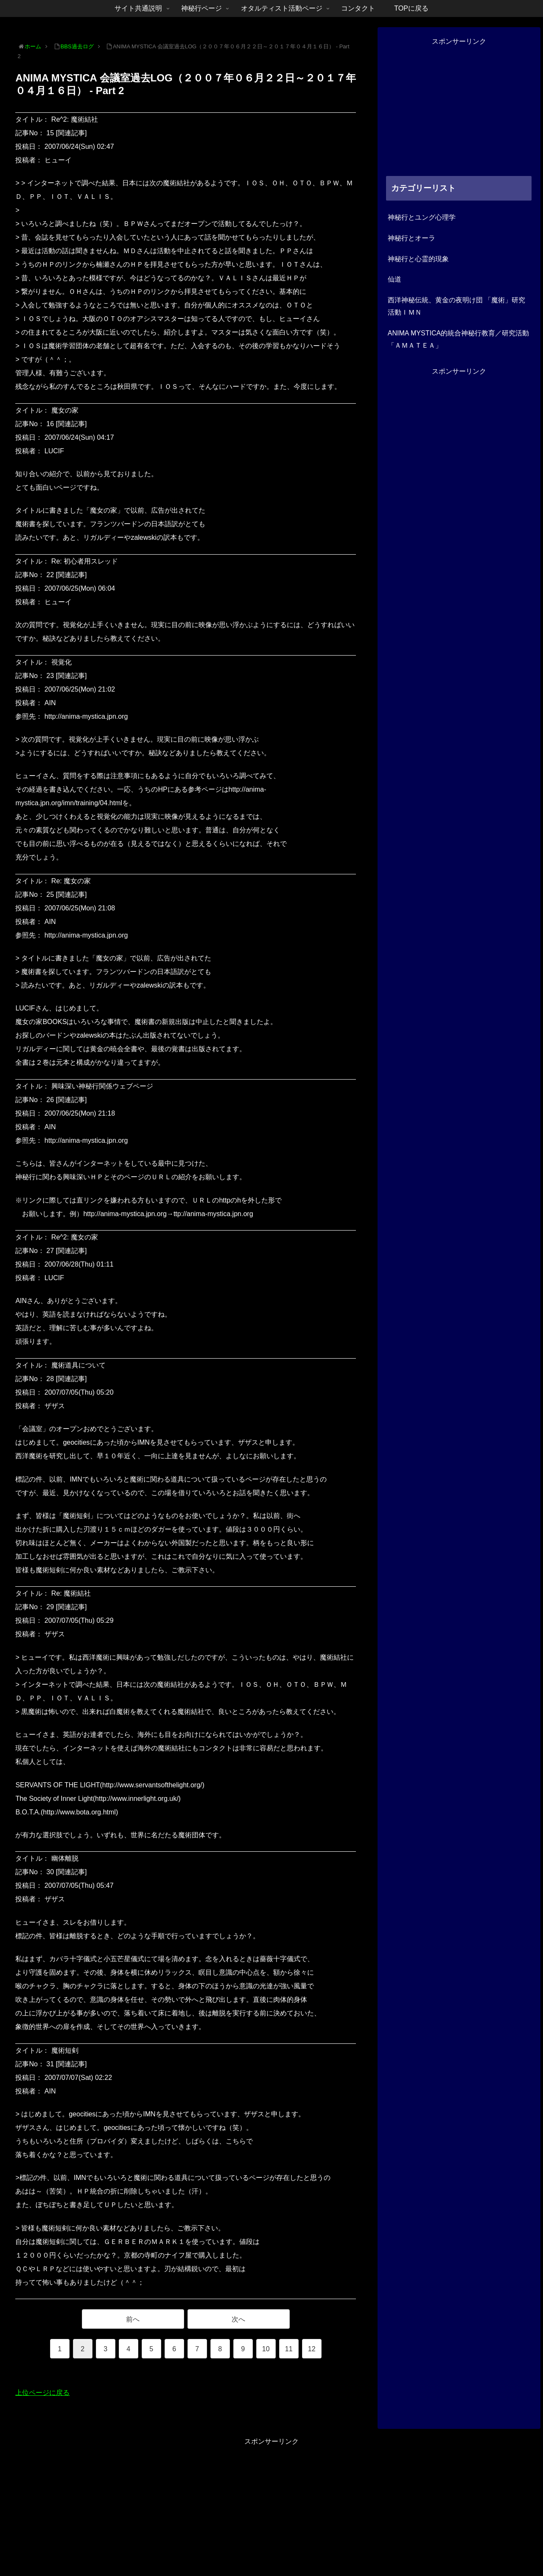 This screenshot has width=543, height=2576. I want to click on ANIMA MYSTICA的統合神秘行教育／研究活動「ＡＭＡＴＥＡ」, so click(458, 339).